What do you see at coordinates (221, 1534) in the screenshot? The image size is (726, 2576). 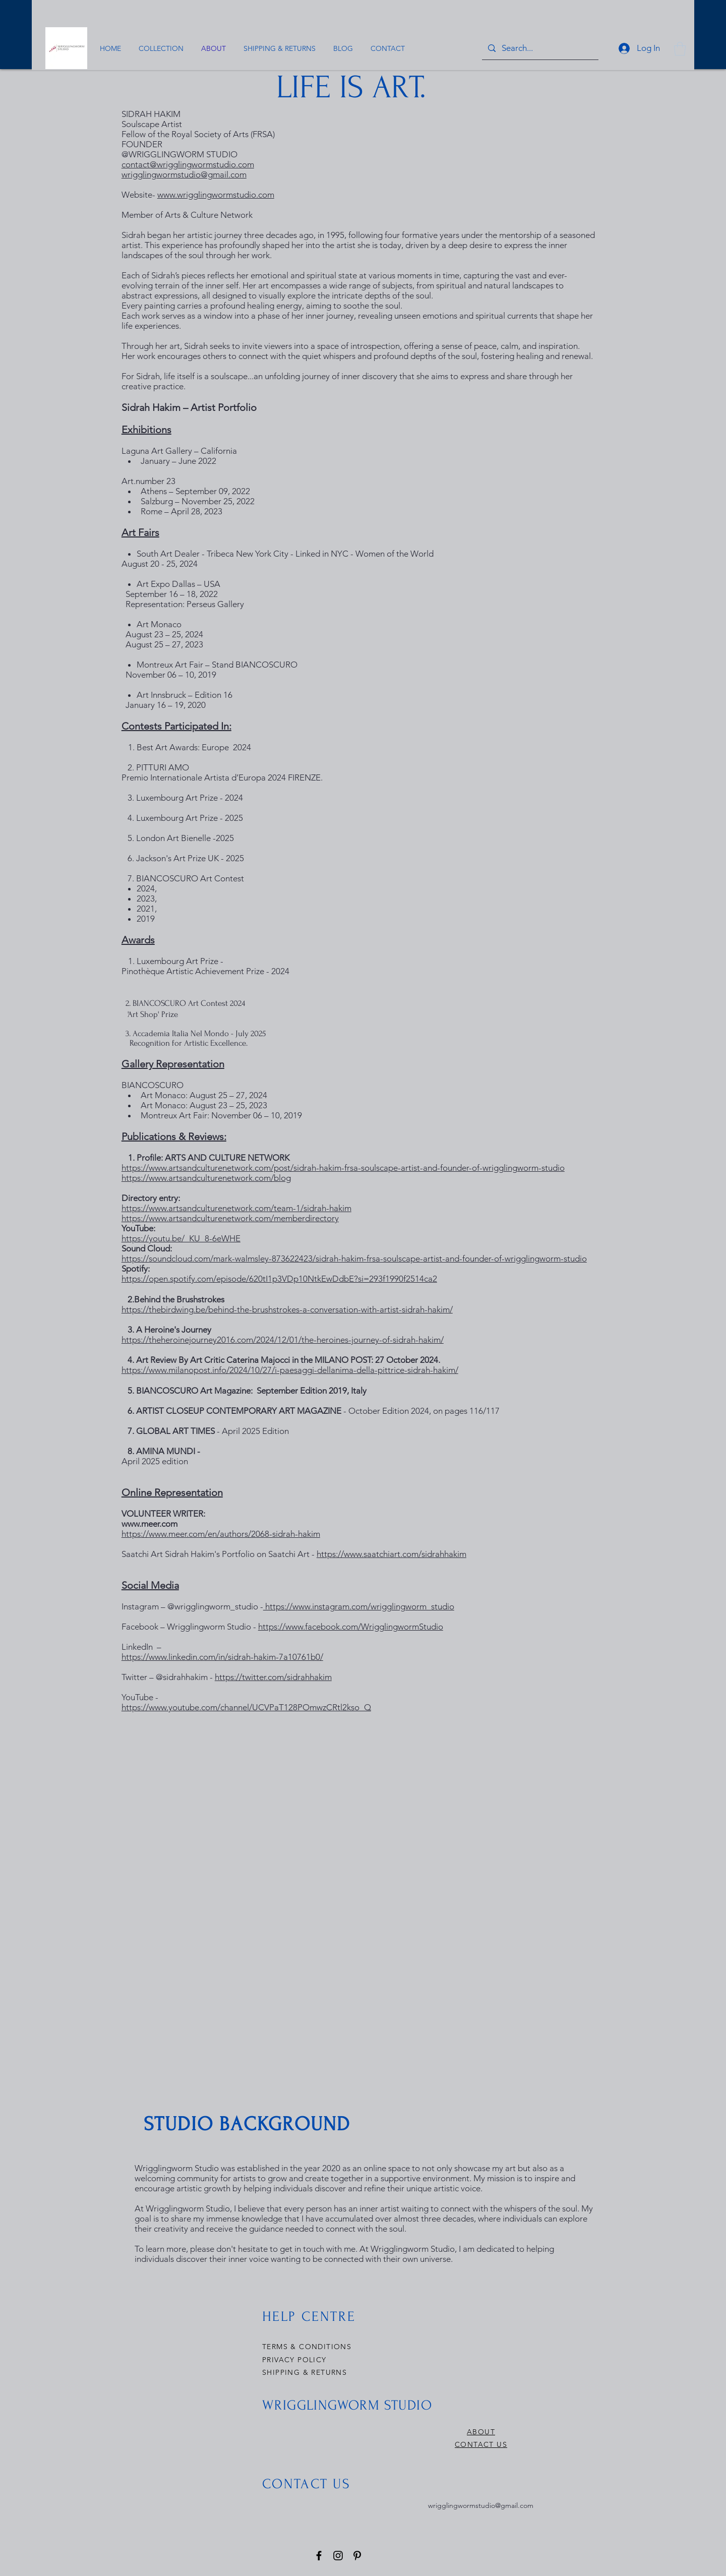 I see `https://www.meer.com/en/authors/2068-sidrah-hakim` at bounding box center [221, 1534].